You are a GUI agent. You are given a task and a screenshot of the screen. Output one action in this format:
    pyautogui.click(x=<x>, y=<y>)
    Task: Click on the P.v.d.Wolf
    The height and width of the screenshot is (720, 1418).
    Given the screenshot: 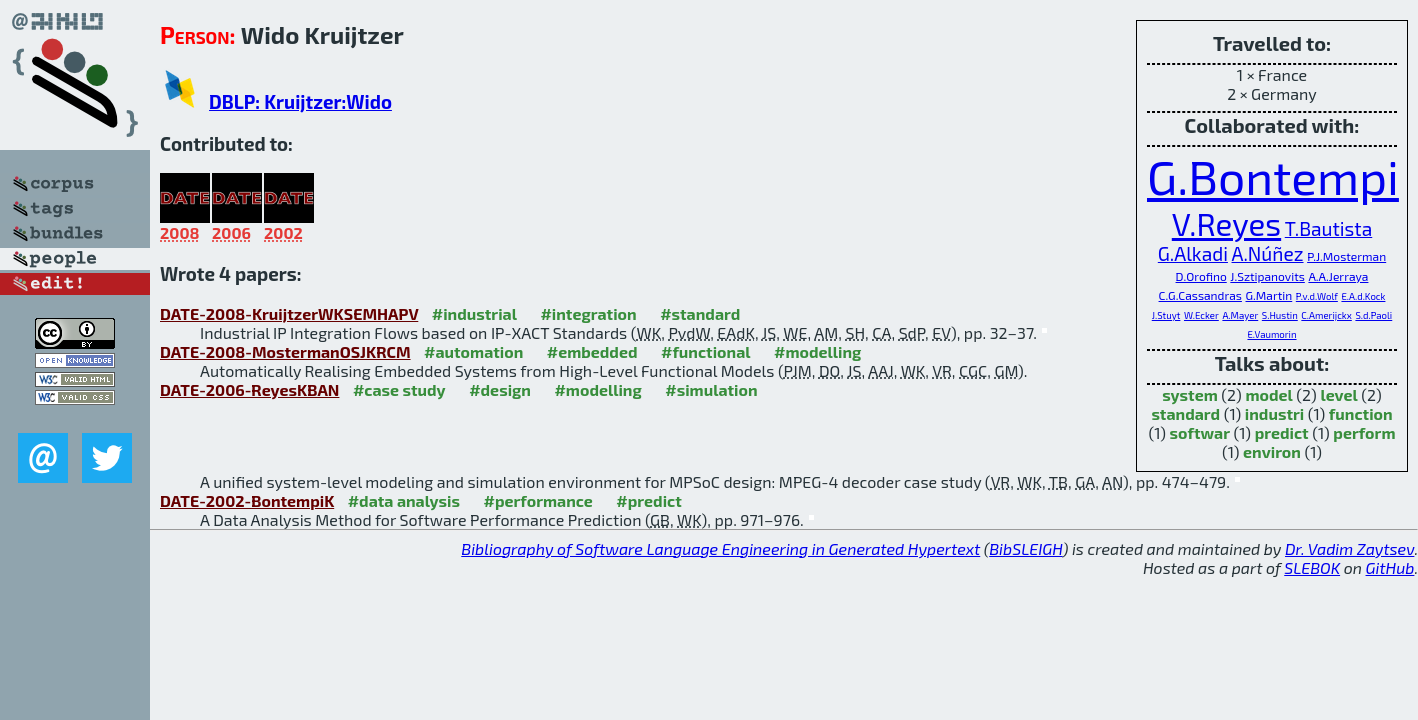 What is the action you would take?
    pyautogui.click(x=1317, y=296)
    